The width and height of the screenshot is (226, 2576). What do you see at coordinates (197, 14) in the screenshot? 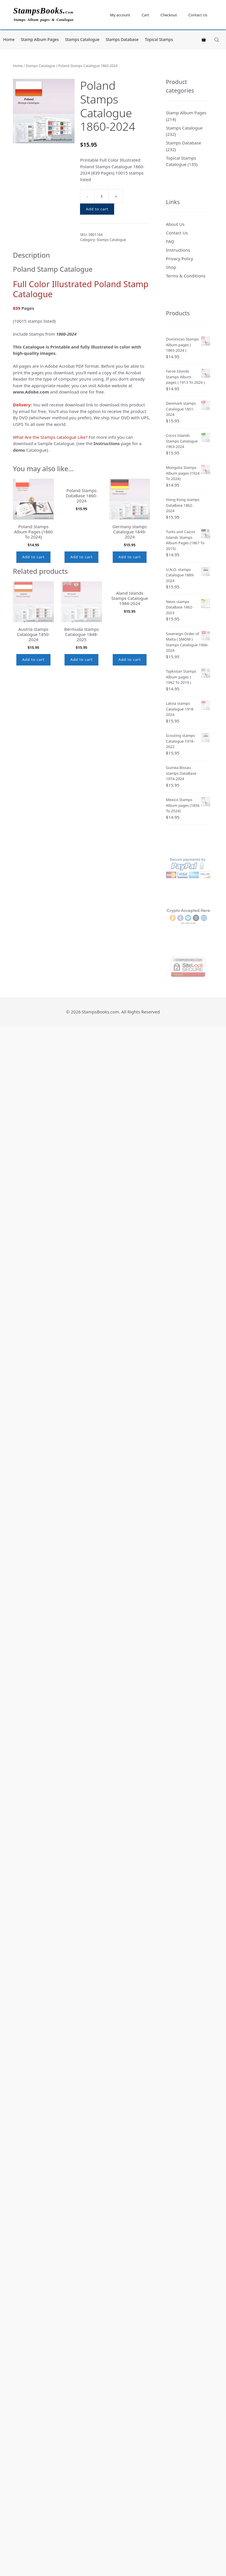
I see `Contact Us` at bounding box center [197, 14].